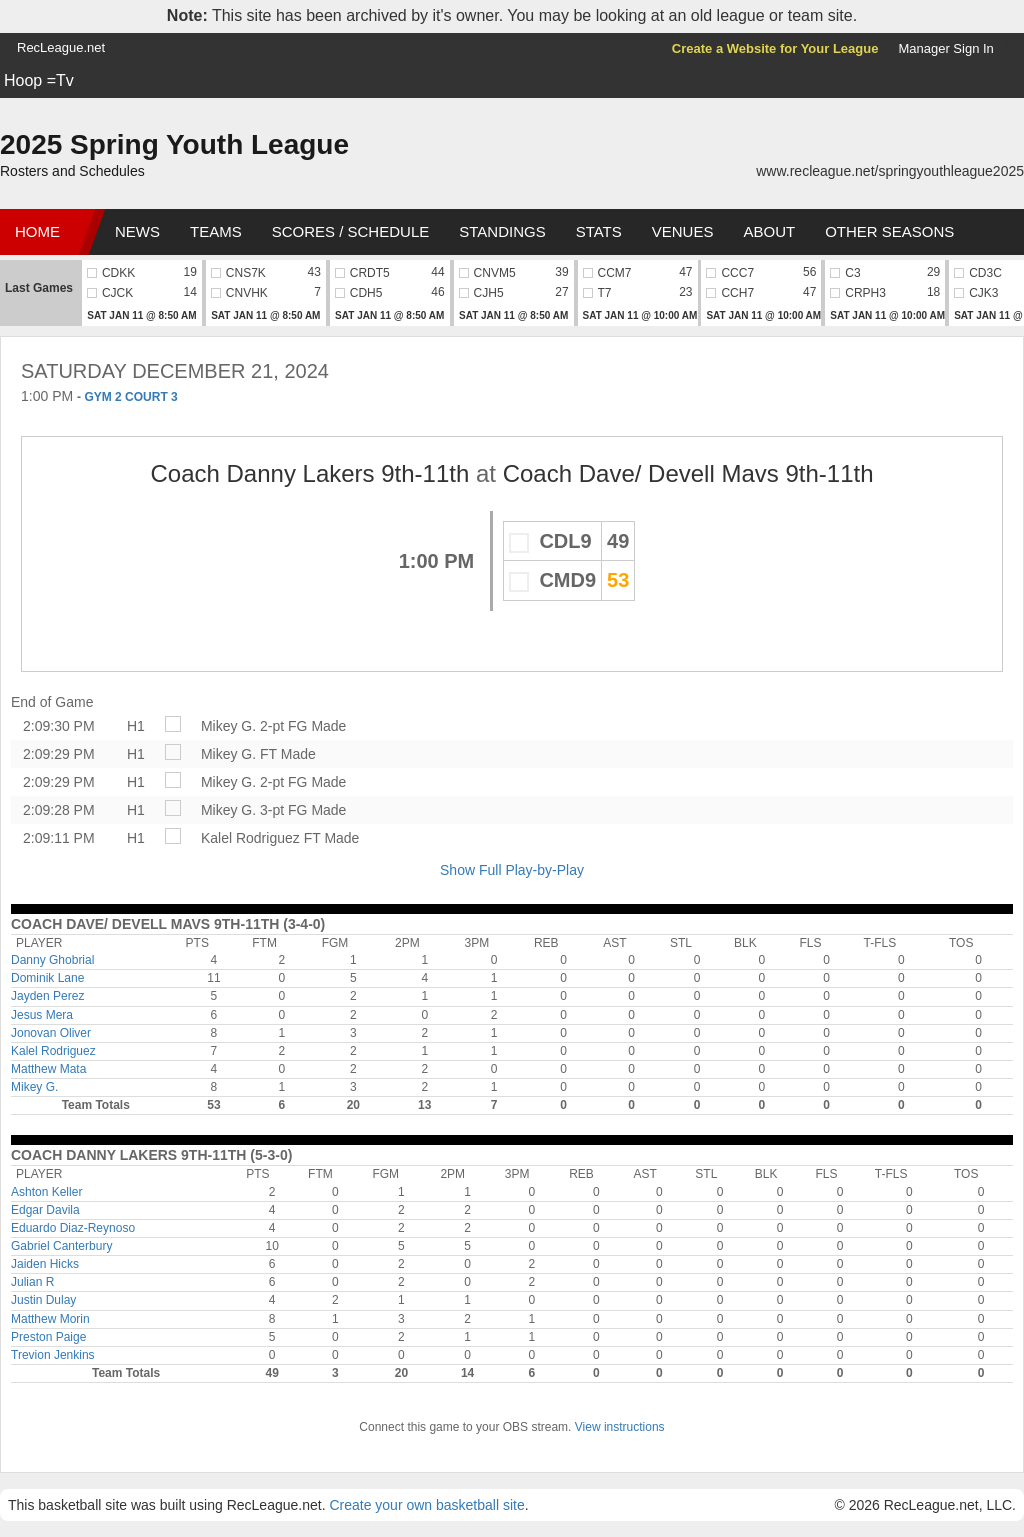 The height and width of the screenshot is (1537, 1024). Describe the element at coordinates (250, 838) in the screenshot. I see `Kalel Rodriguez` at that location.